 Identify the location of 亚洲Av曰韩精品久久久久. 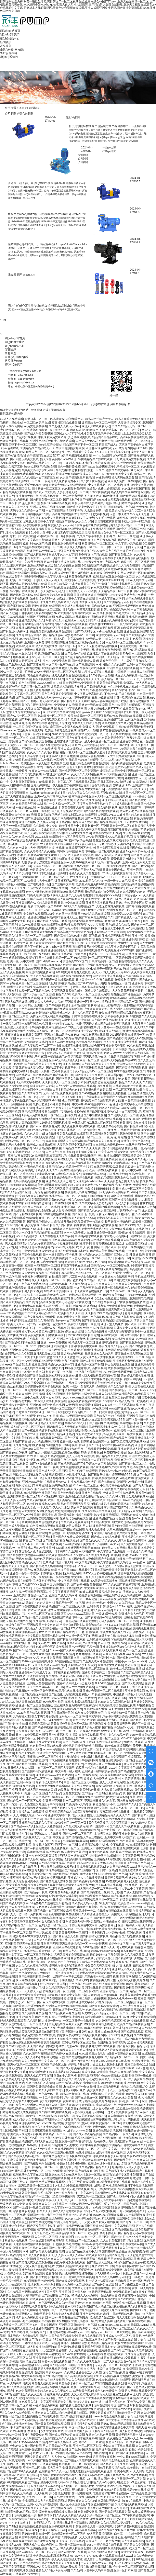
(139, 1786).